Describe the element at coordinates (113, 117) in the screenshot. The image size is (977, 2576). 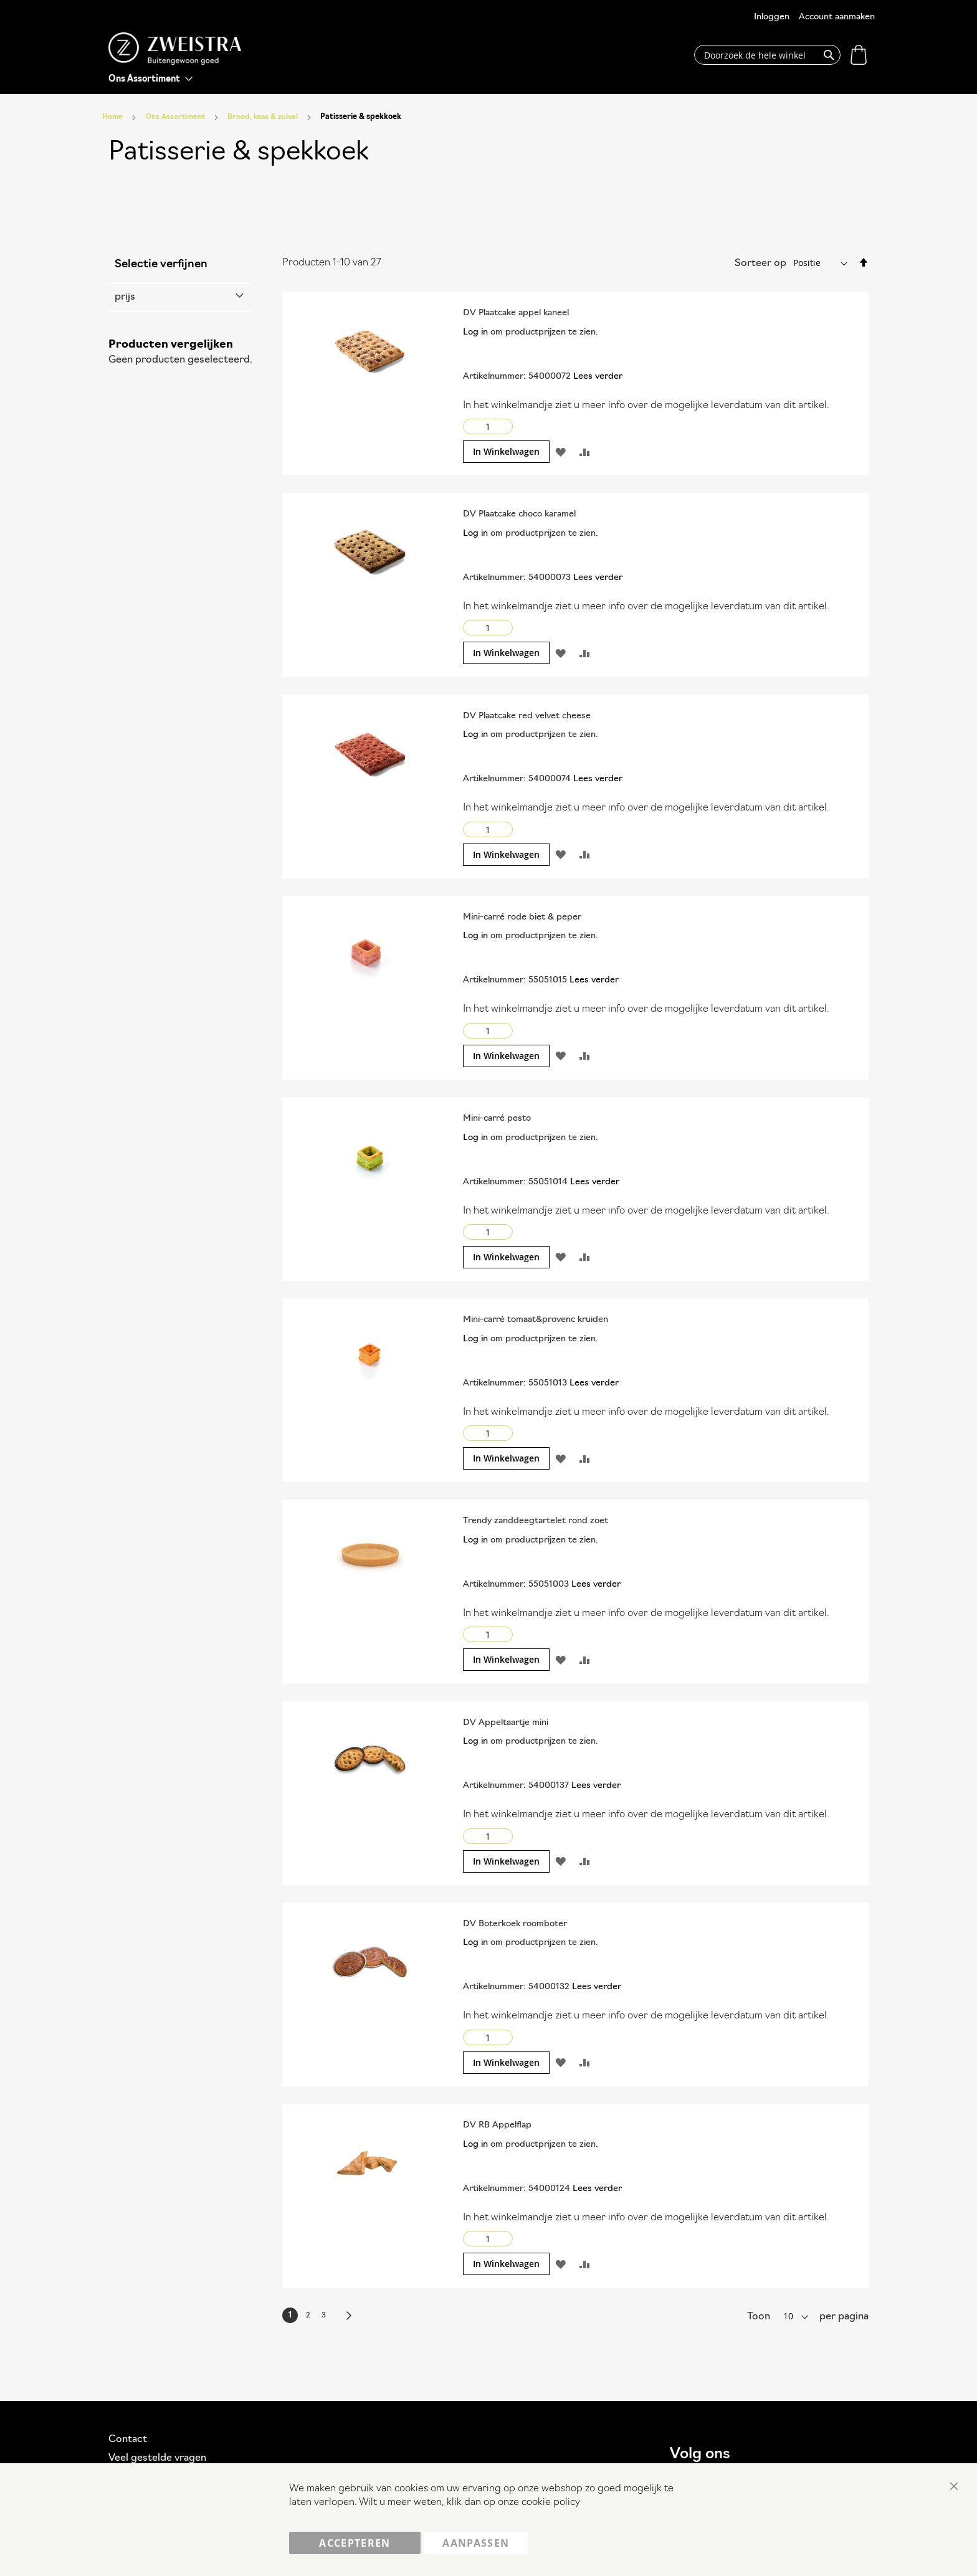
I see `Home` at that location.